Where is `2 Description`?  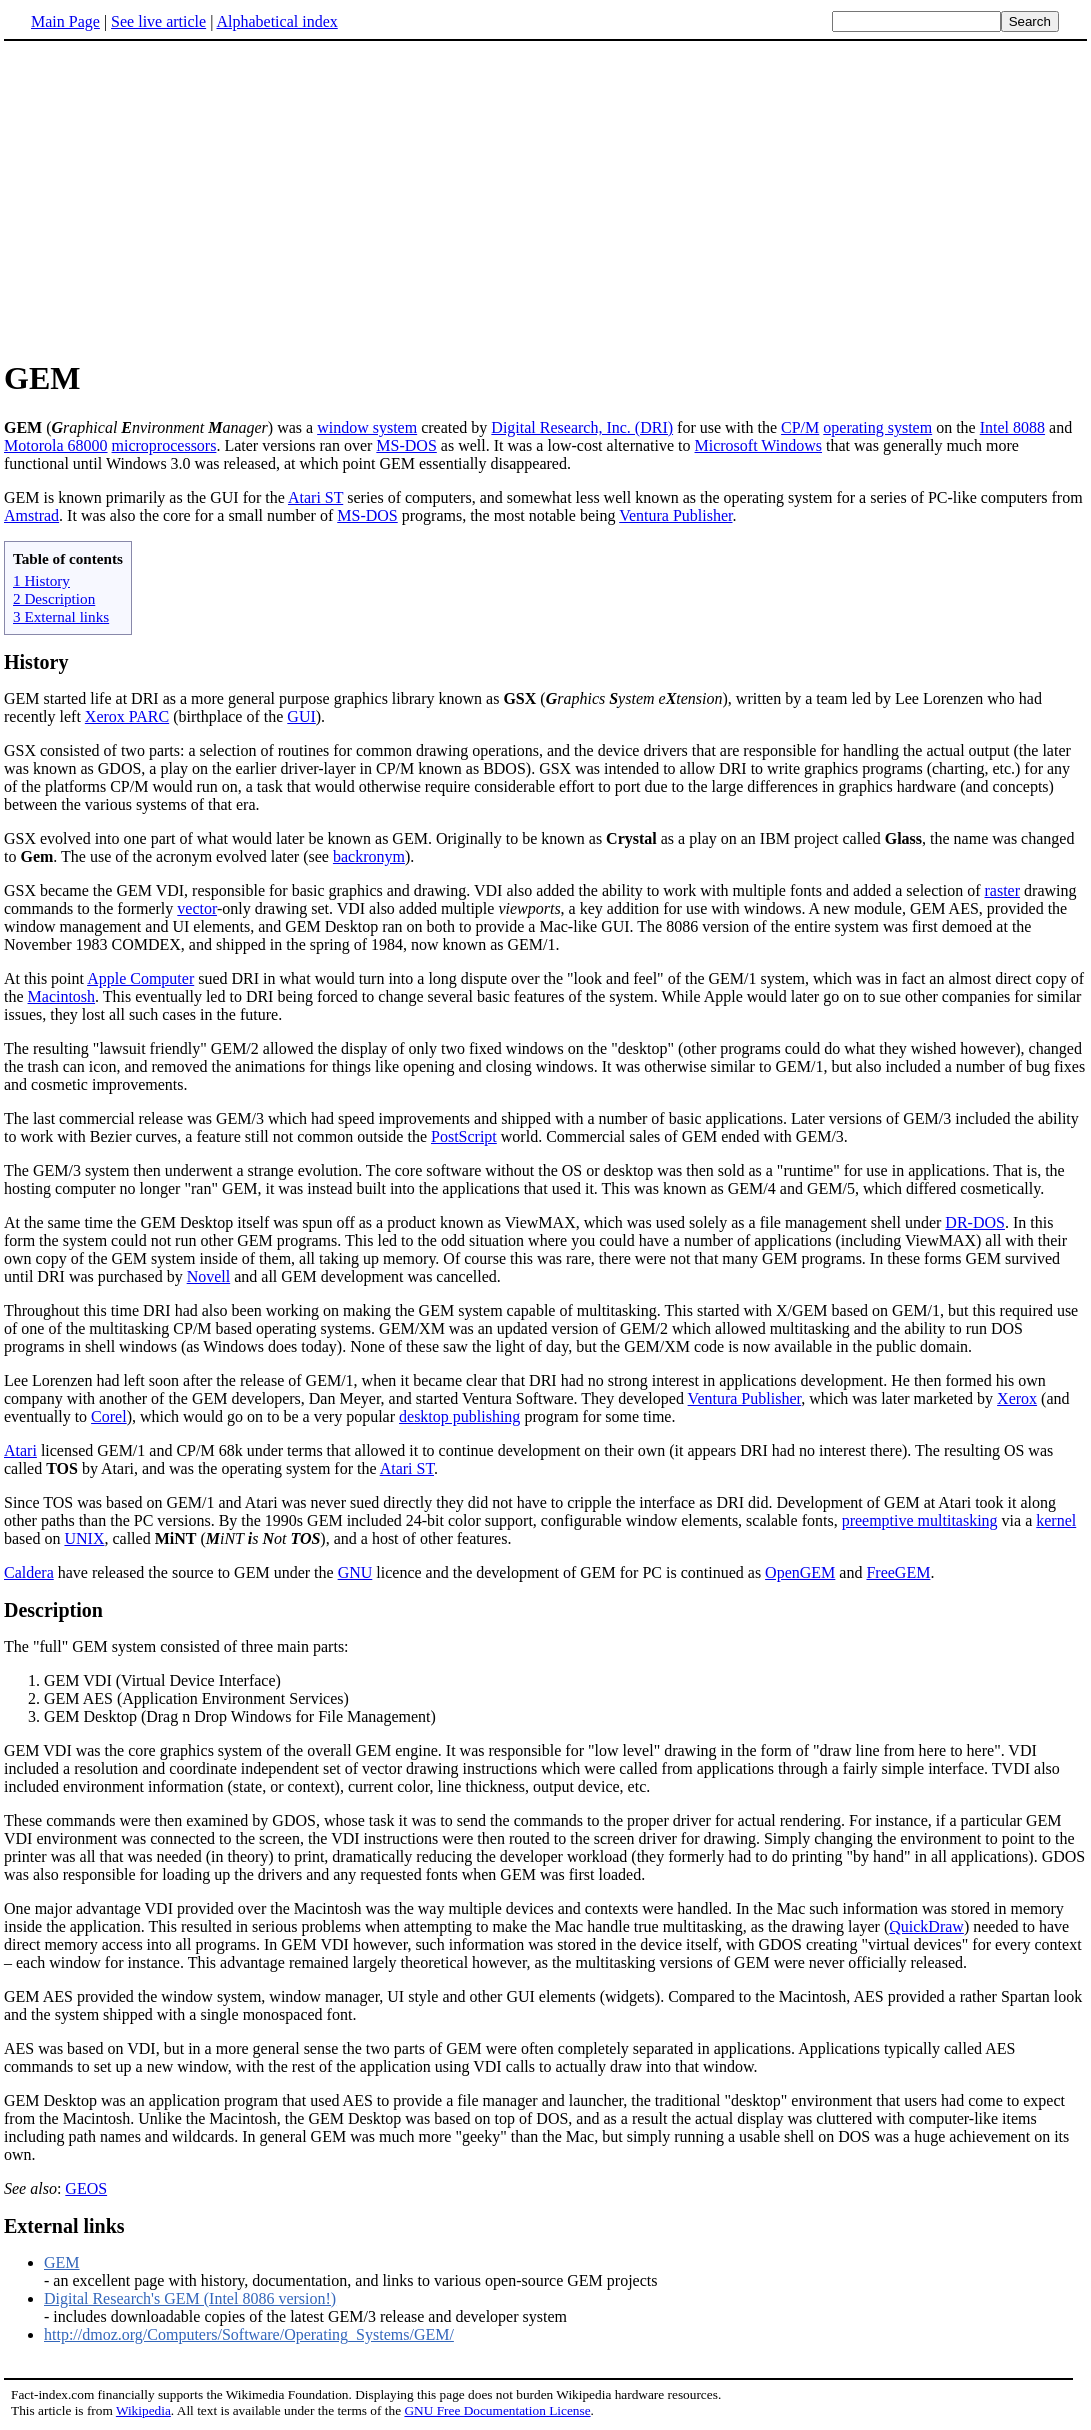
2 Description is located at coordinates (54, 598).